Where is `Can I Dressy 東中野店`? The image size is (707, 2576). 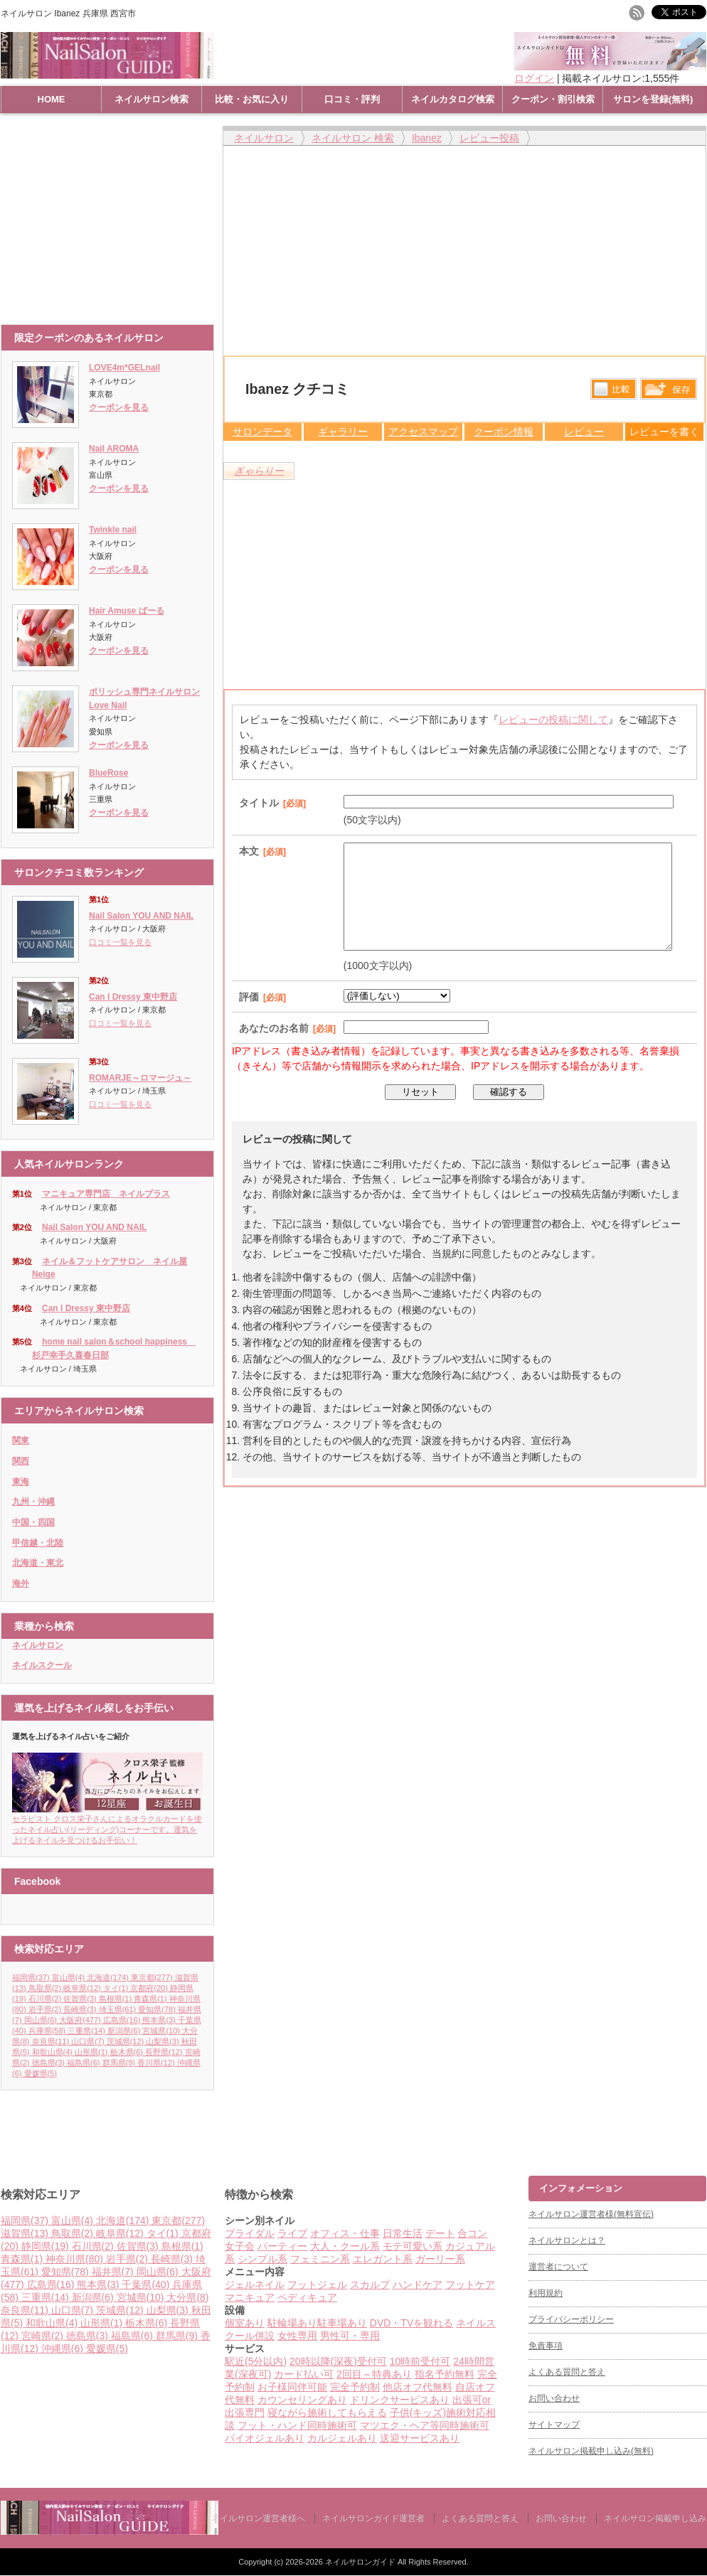 Can I Dressy 東中野店 is located at coordinates (133, 997).